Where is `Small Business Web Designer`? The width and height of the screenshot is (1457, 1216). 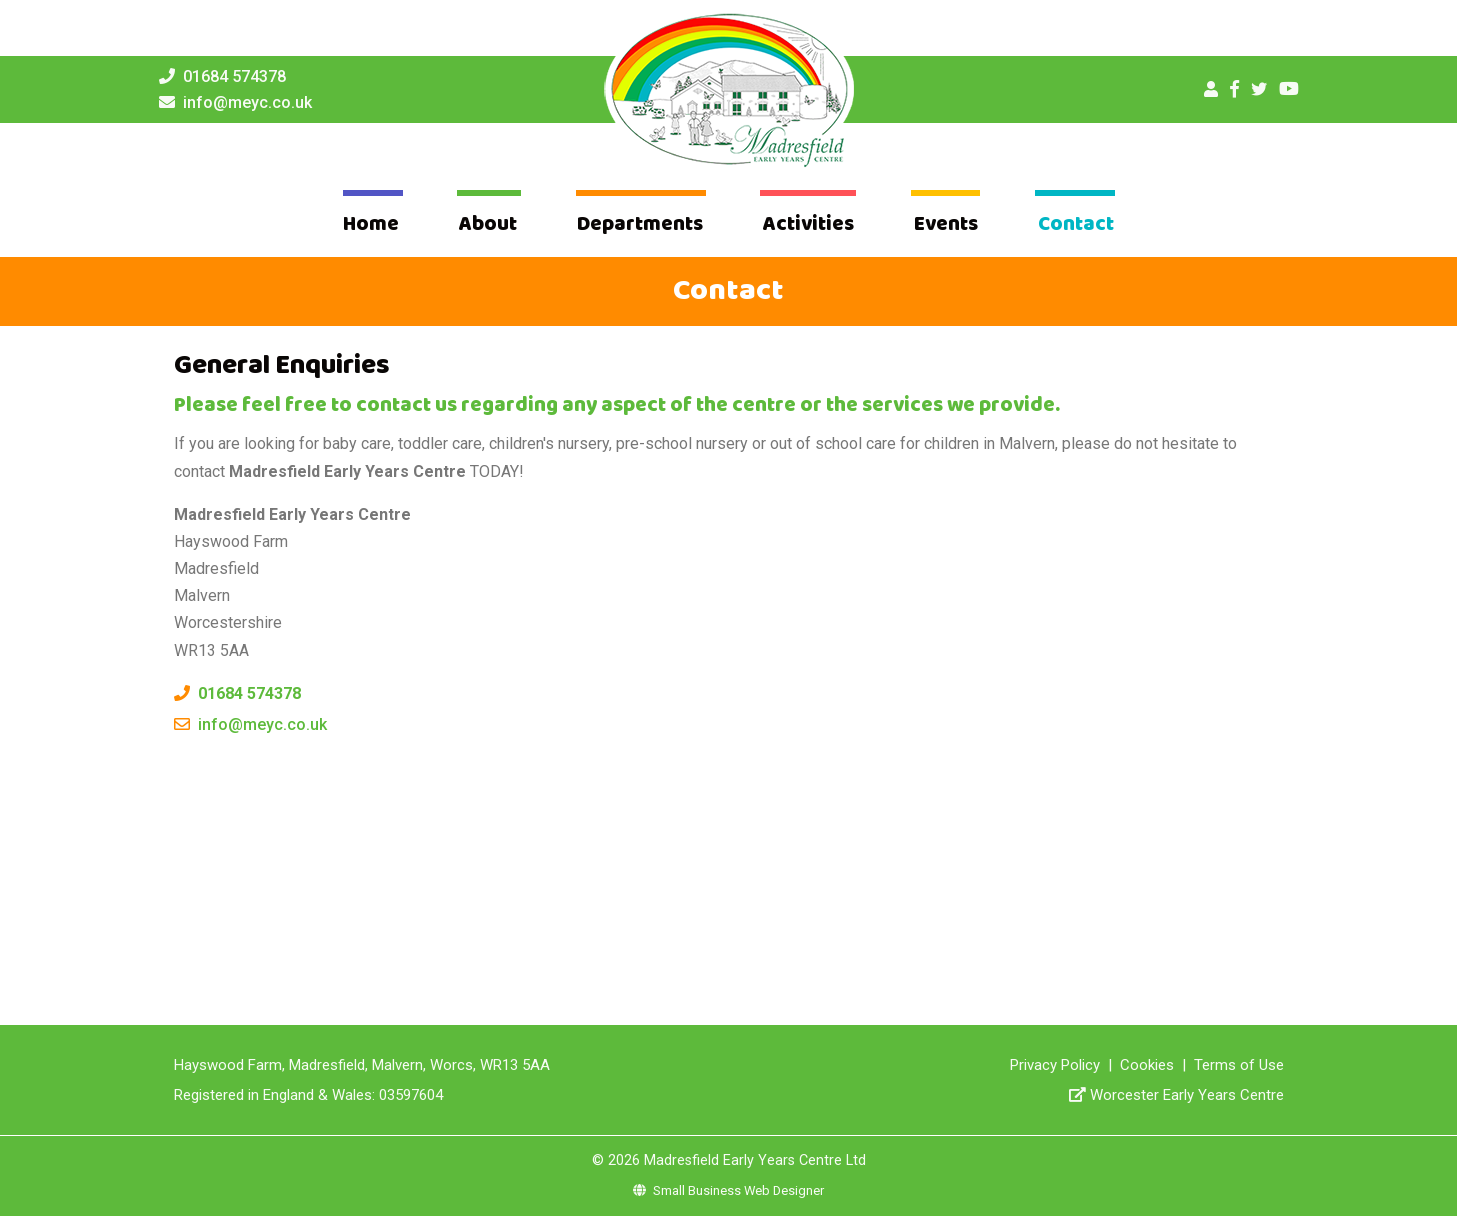 Small Business Web Designer is located at coordinates (728, 1190).